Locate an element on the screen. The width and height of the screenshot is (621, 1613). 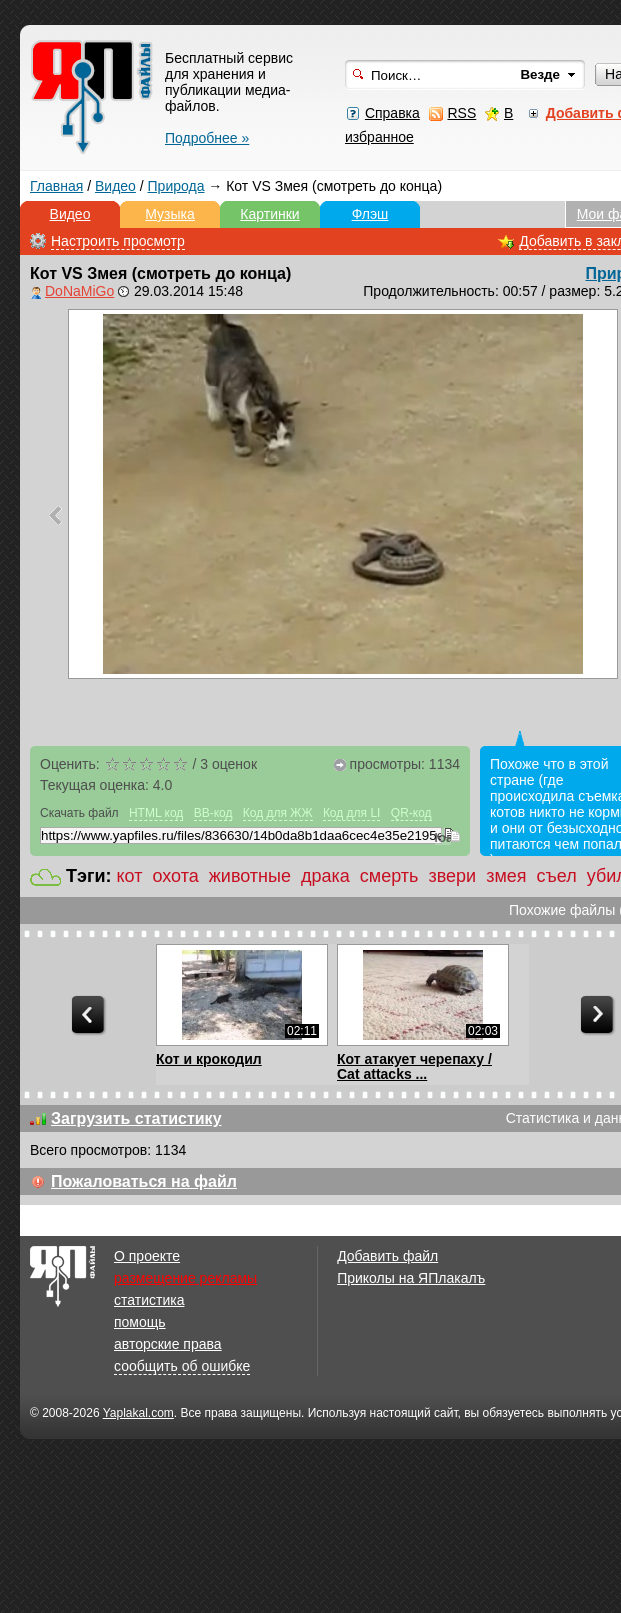
кот is located at coordinates (130, 876).